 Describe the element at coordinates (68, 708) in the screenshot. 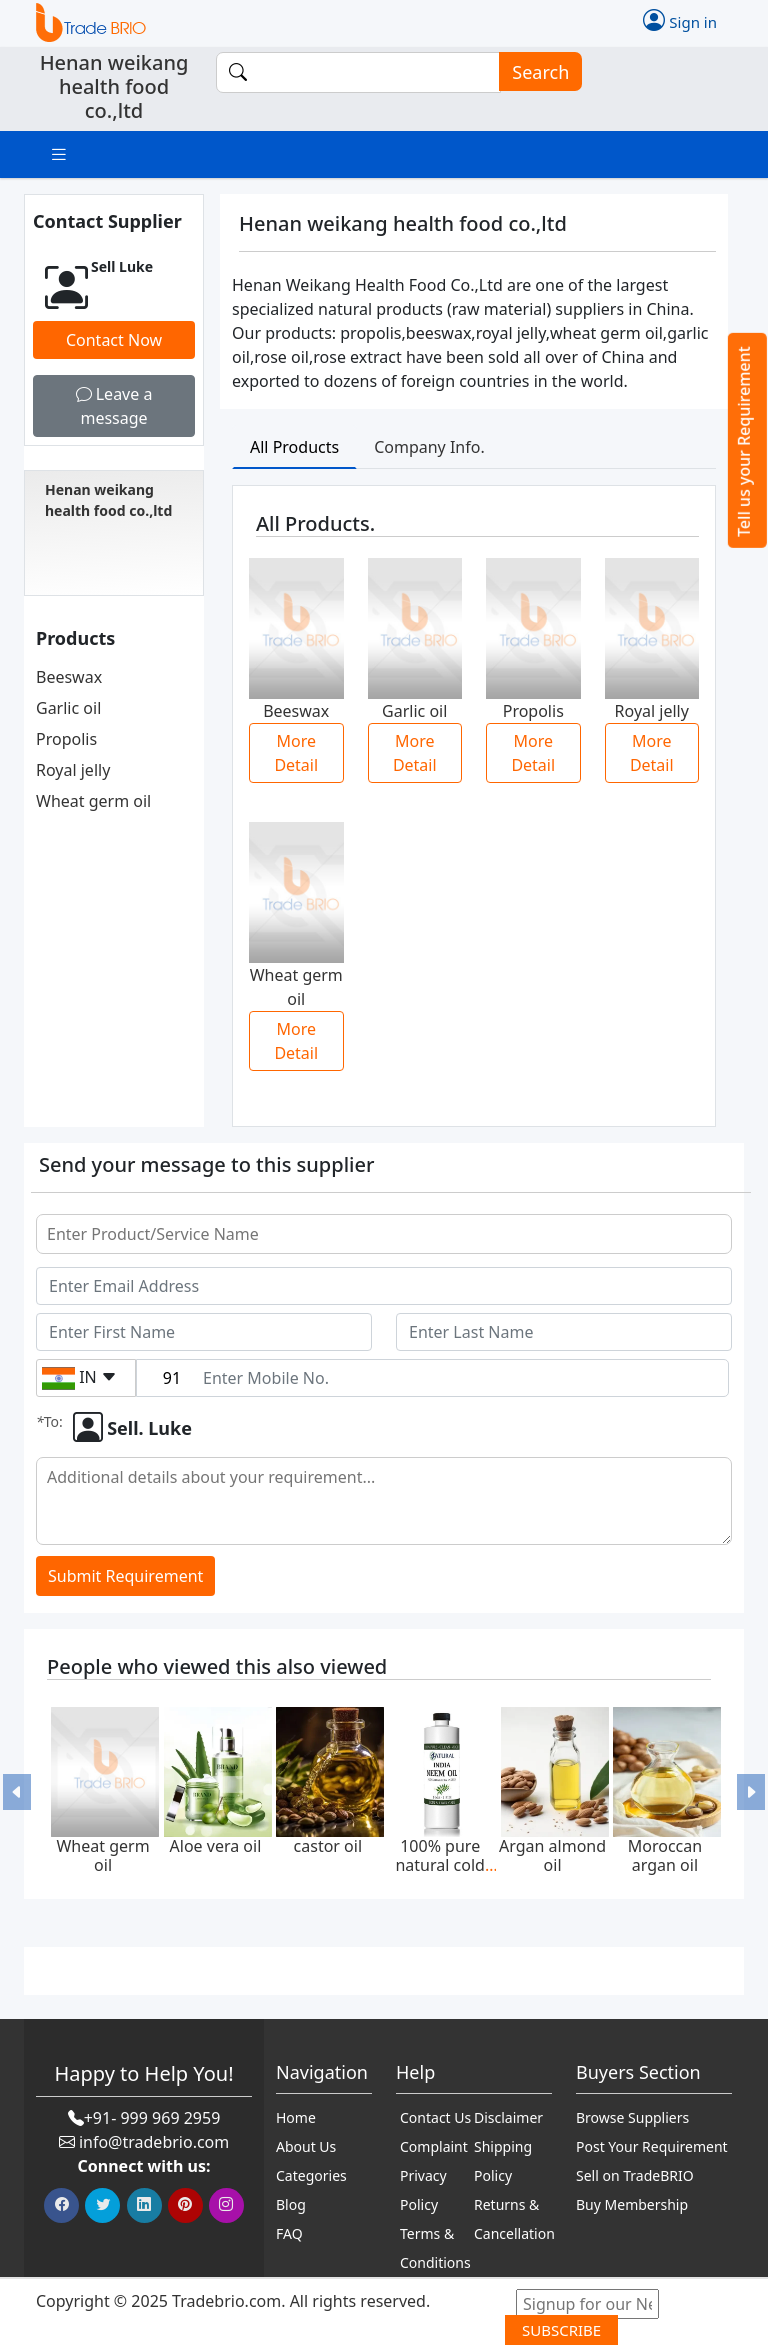

I see `Garlic oil` at that location.